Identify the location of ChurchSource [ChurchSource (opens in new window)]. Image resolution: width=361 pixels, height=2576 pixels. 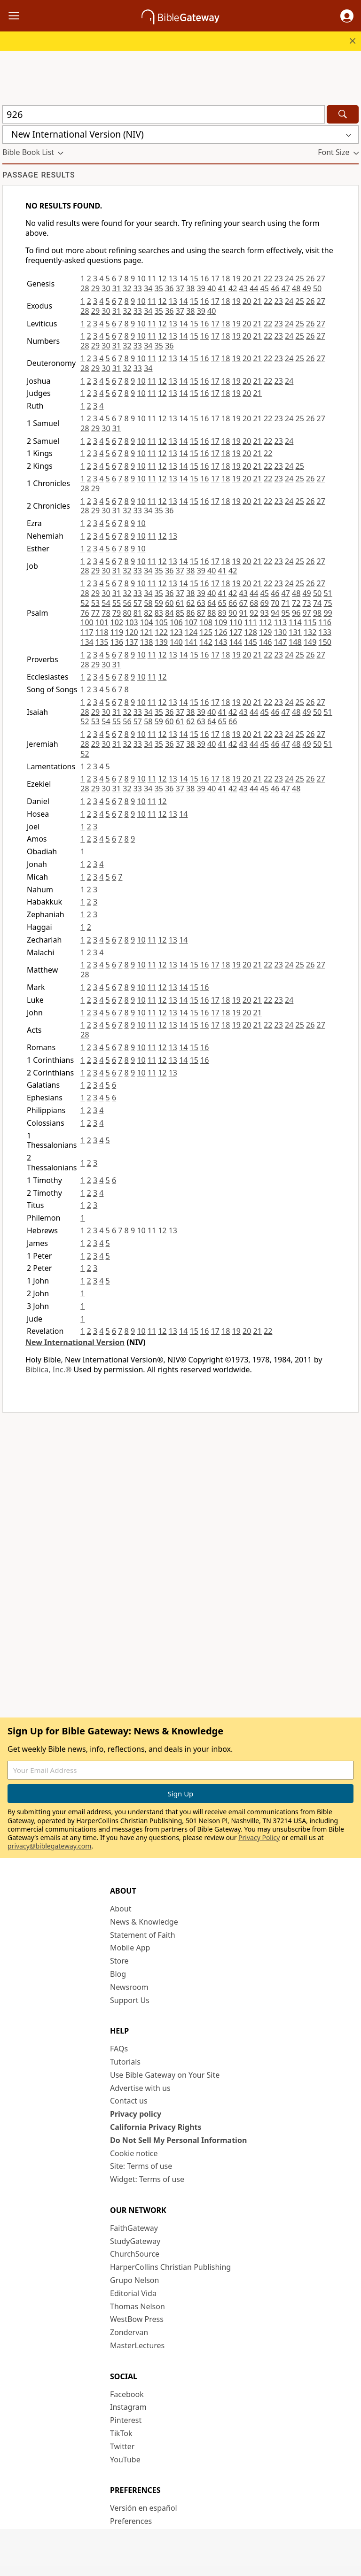
(134, 2254).